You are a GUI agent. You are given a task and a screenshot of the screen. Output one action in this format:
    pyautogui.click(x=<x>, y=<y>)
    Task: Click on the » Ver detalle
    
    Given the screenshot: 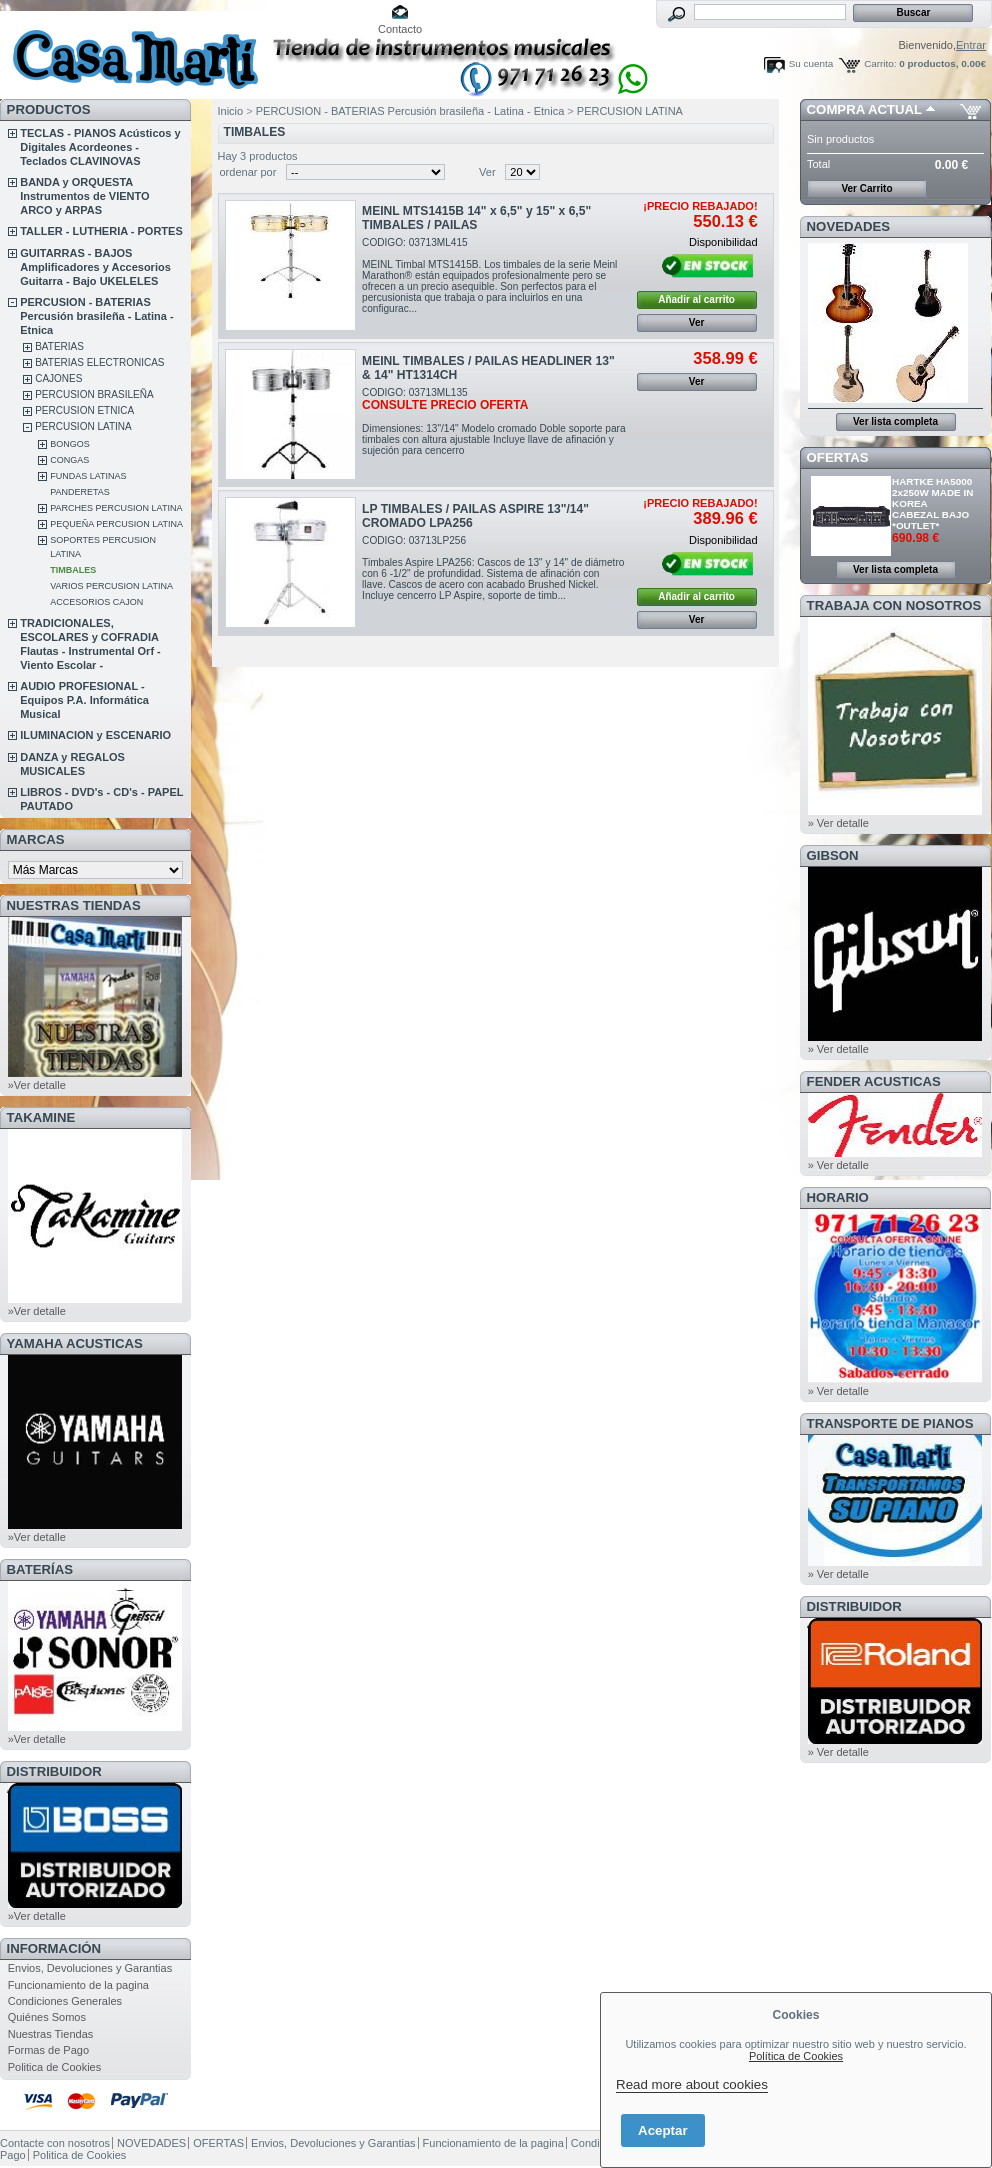 What is the action you would take?
    pyautogui.click(x=838, y=823)
    